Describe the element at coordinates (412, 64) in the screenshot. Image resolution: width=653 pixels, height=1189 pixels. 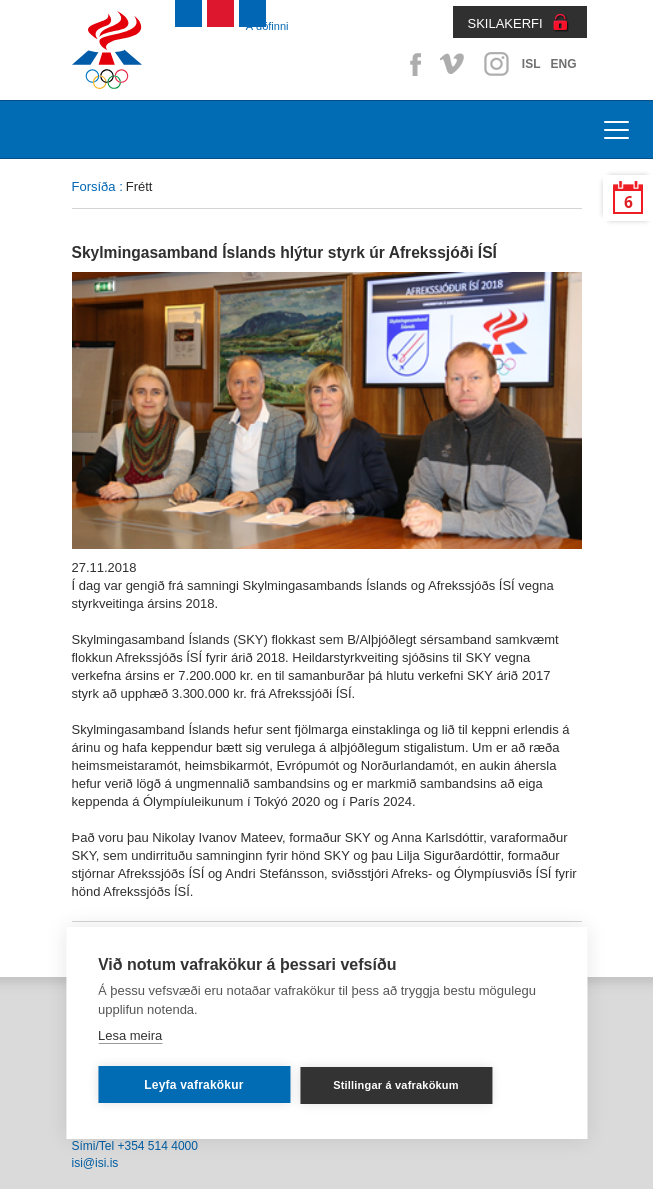
I see `Facebook` at that location.